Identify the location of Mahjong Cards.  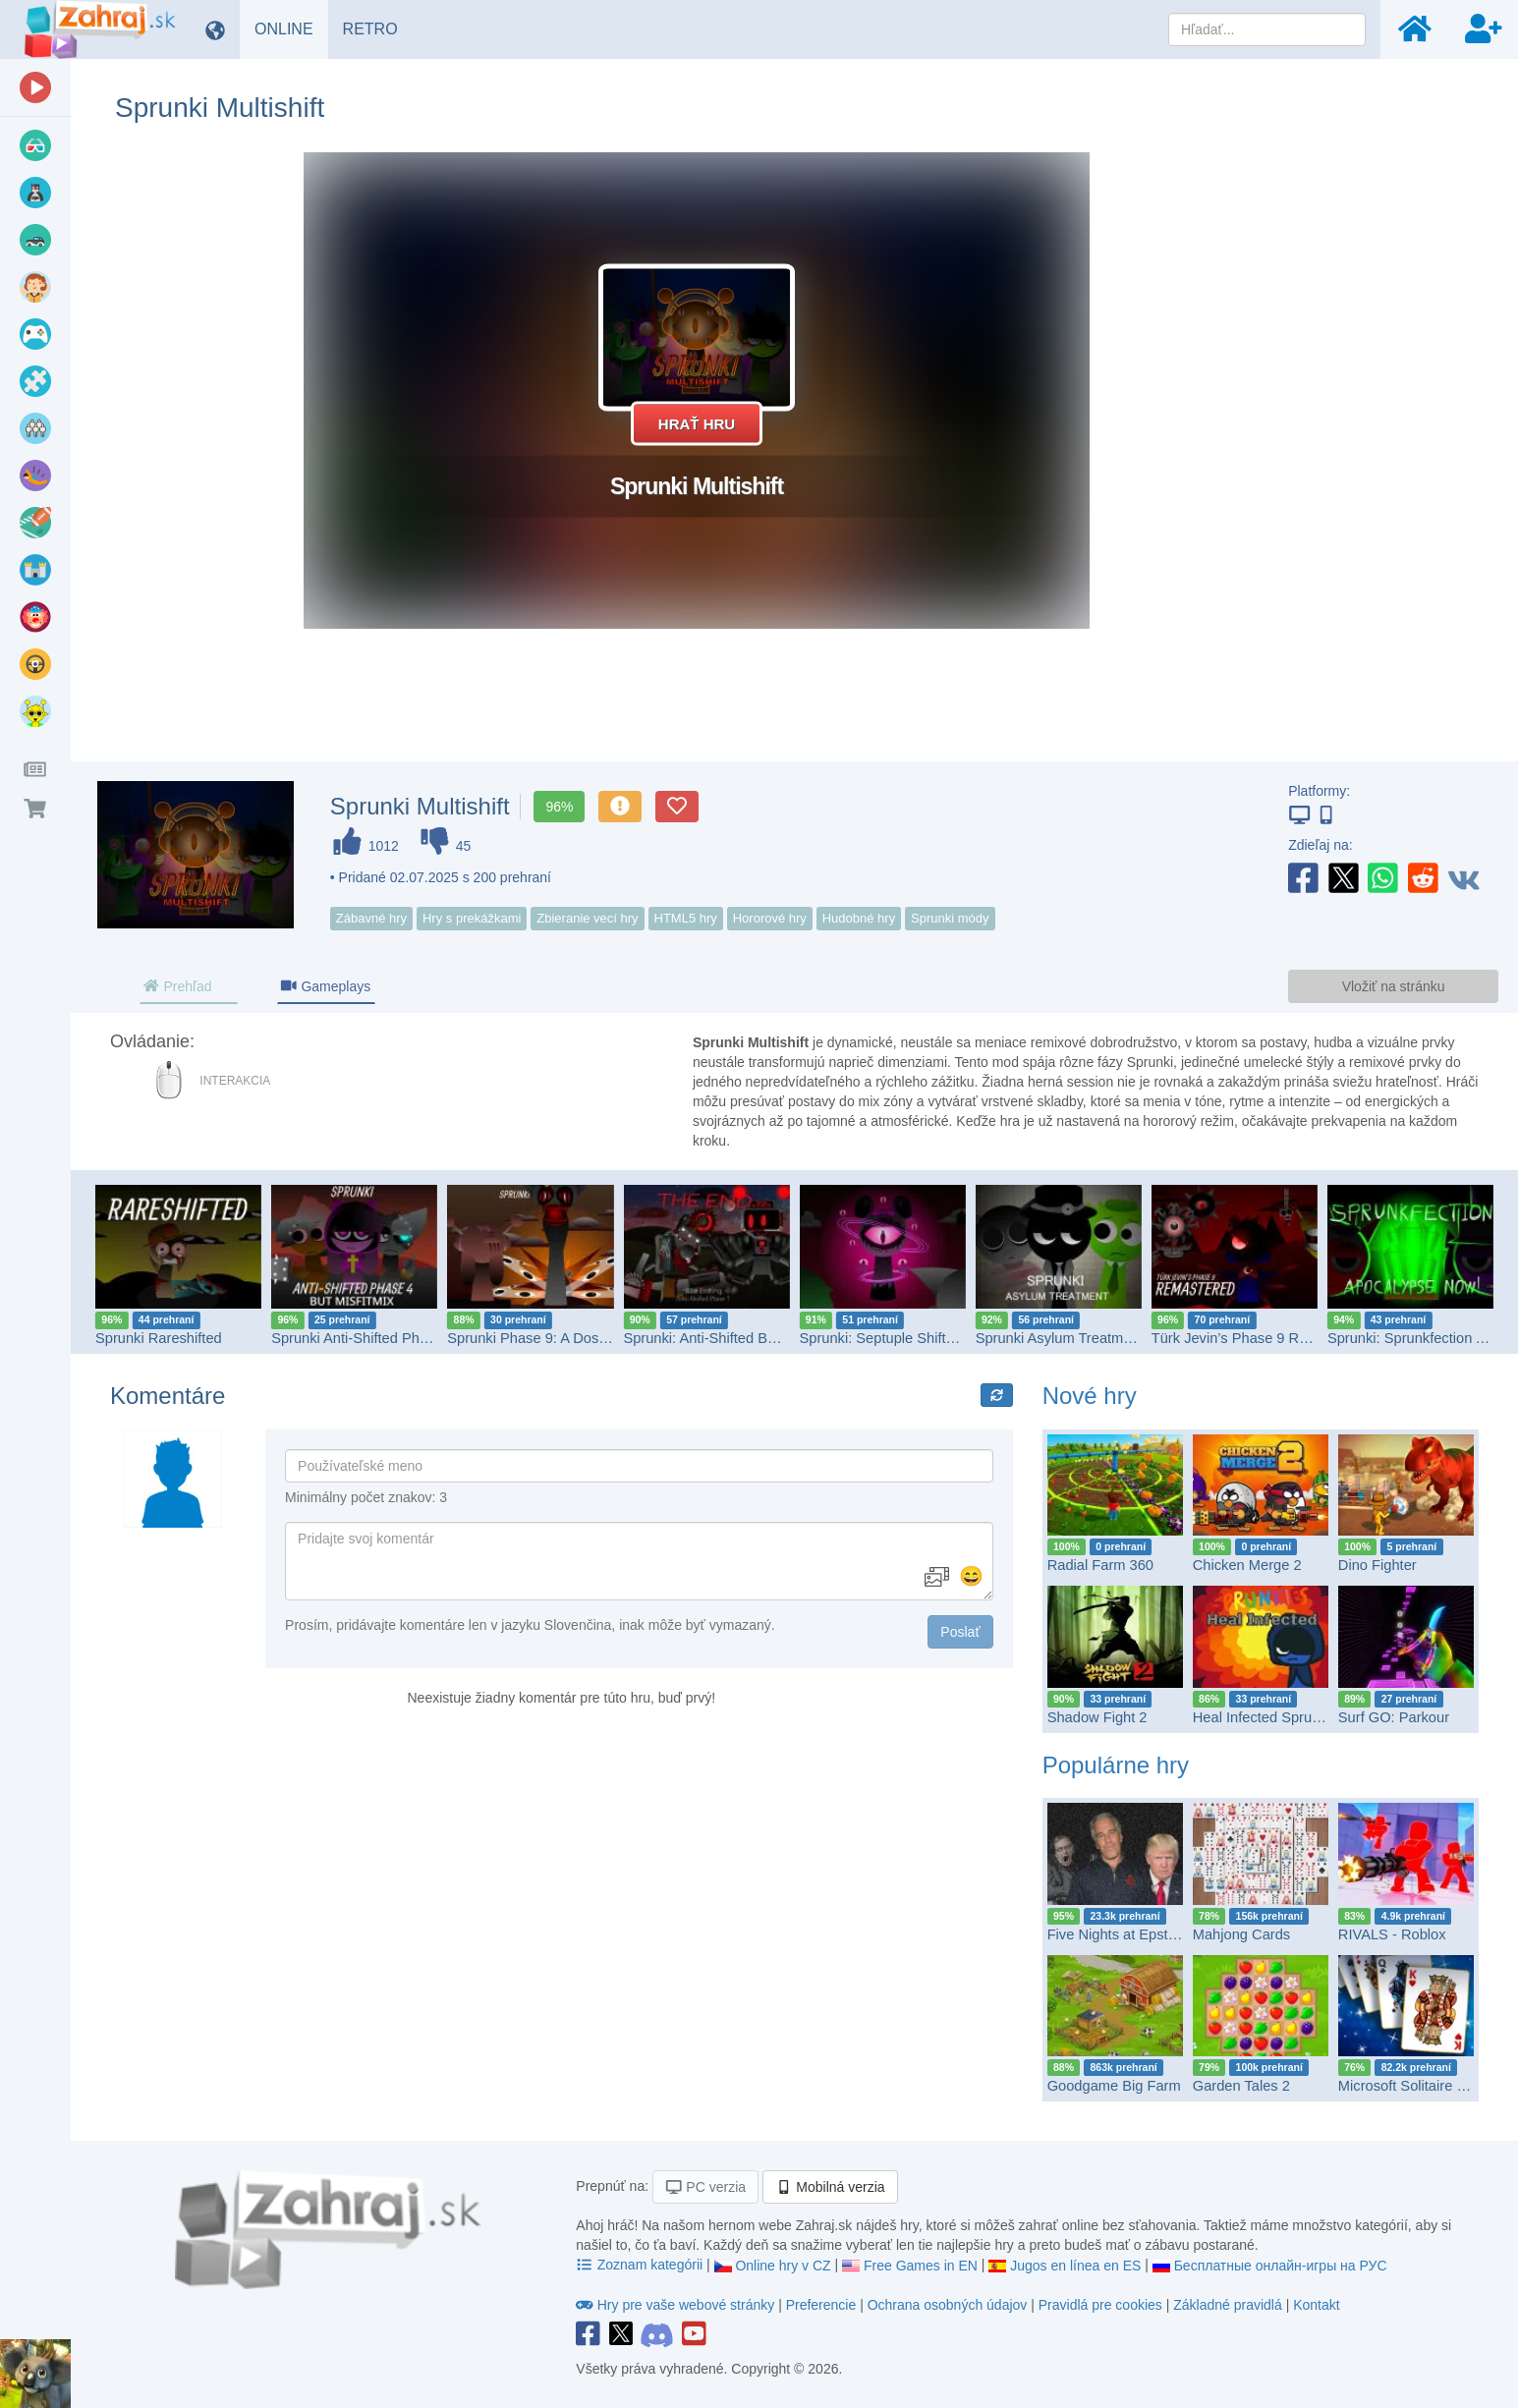
(1241, 1934).